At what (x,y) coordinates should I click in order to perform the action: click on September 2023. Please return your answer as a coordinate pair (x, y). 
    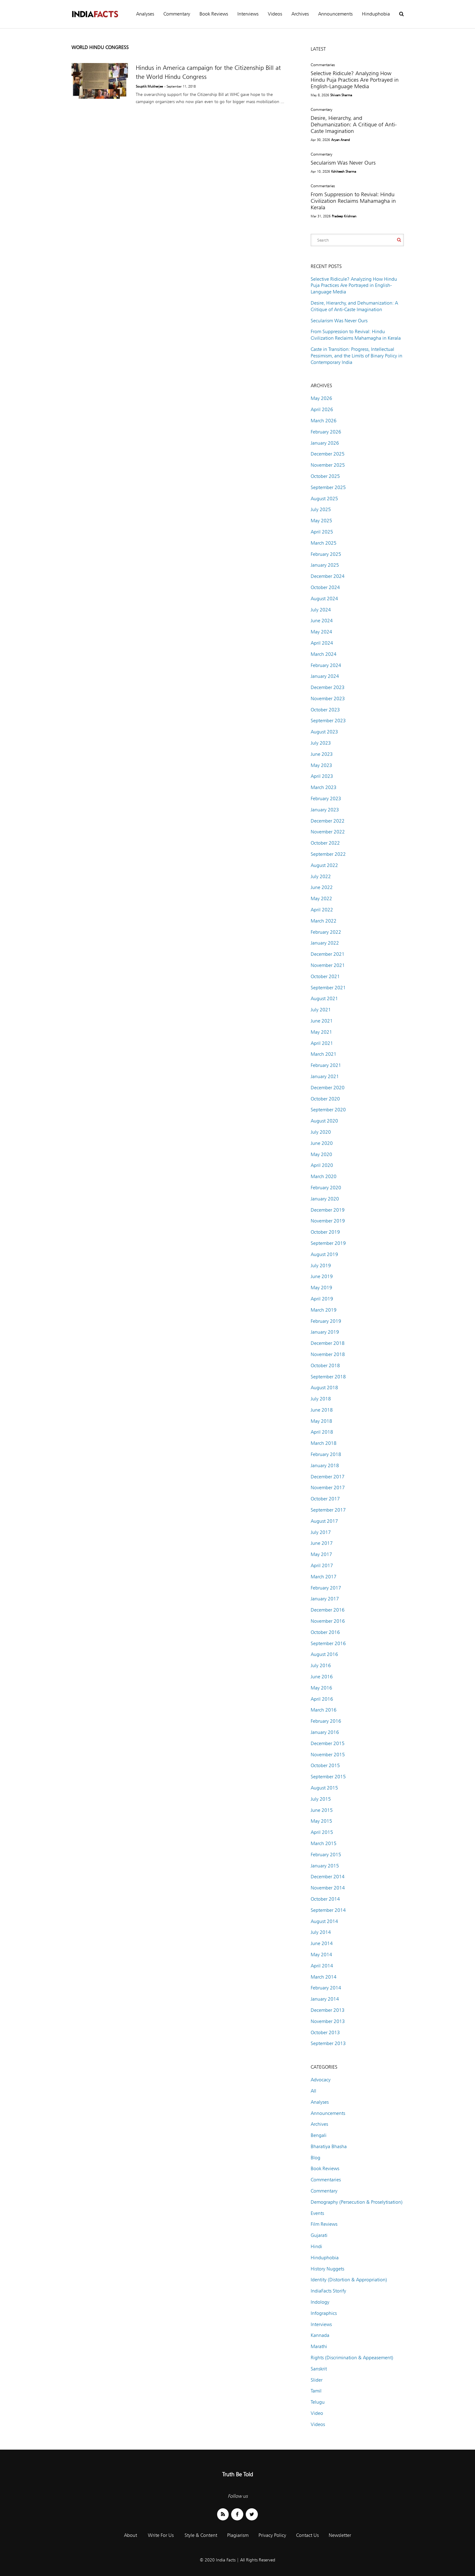
    Looking at the image, I should click on (328, 720).